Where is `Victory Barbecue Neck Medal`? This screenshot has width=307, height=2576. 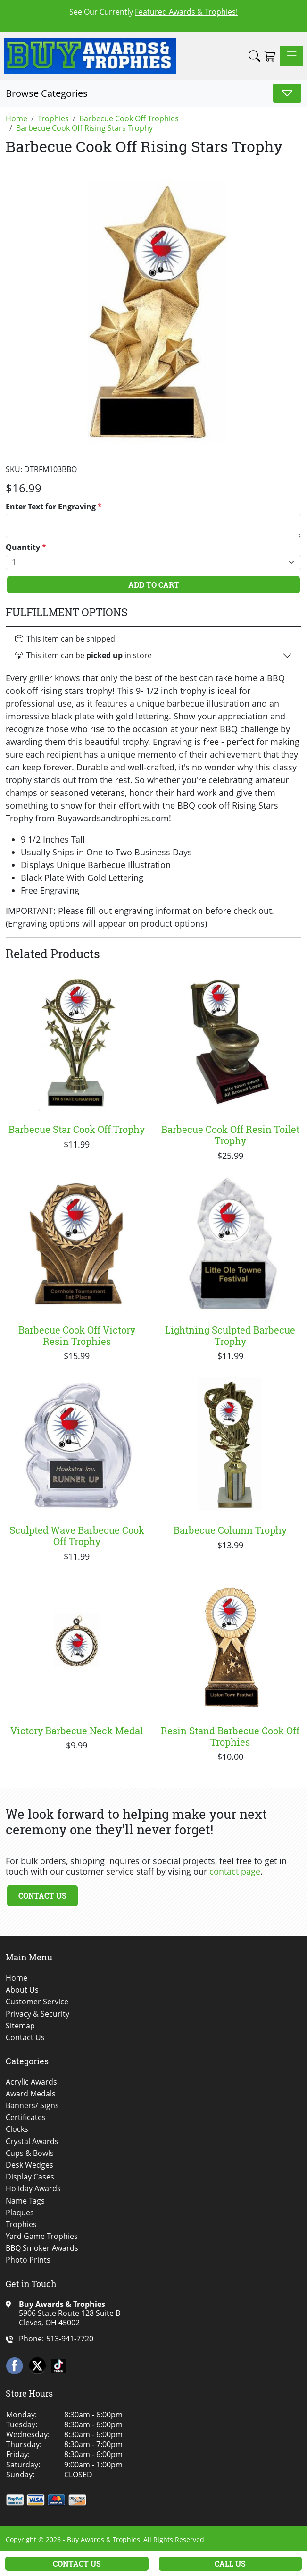 Victory Barbecue Neck Medal is located at coordinates (76, 1730).